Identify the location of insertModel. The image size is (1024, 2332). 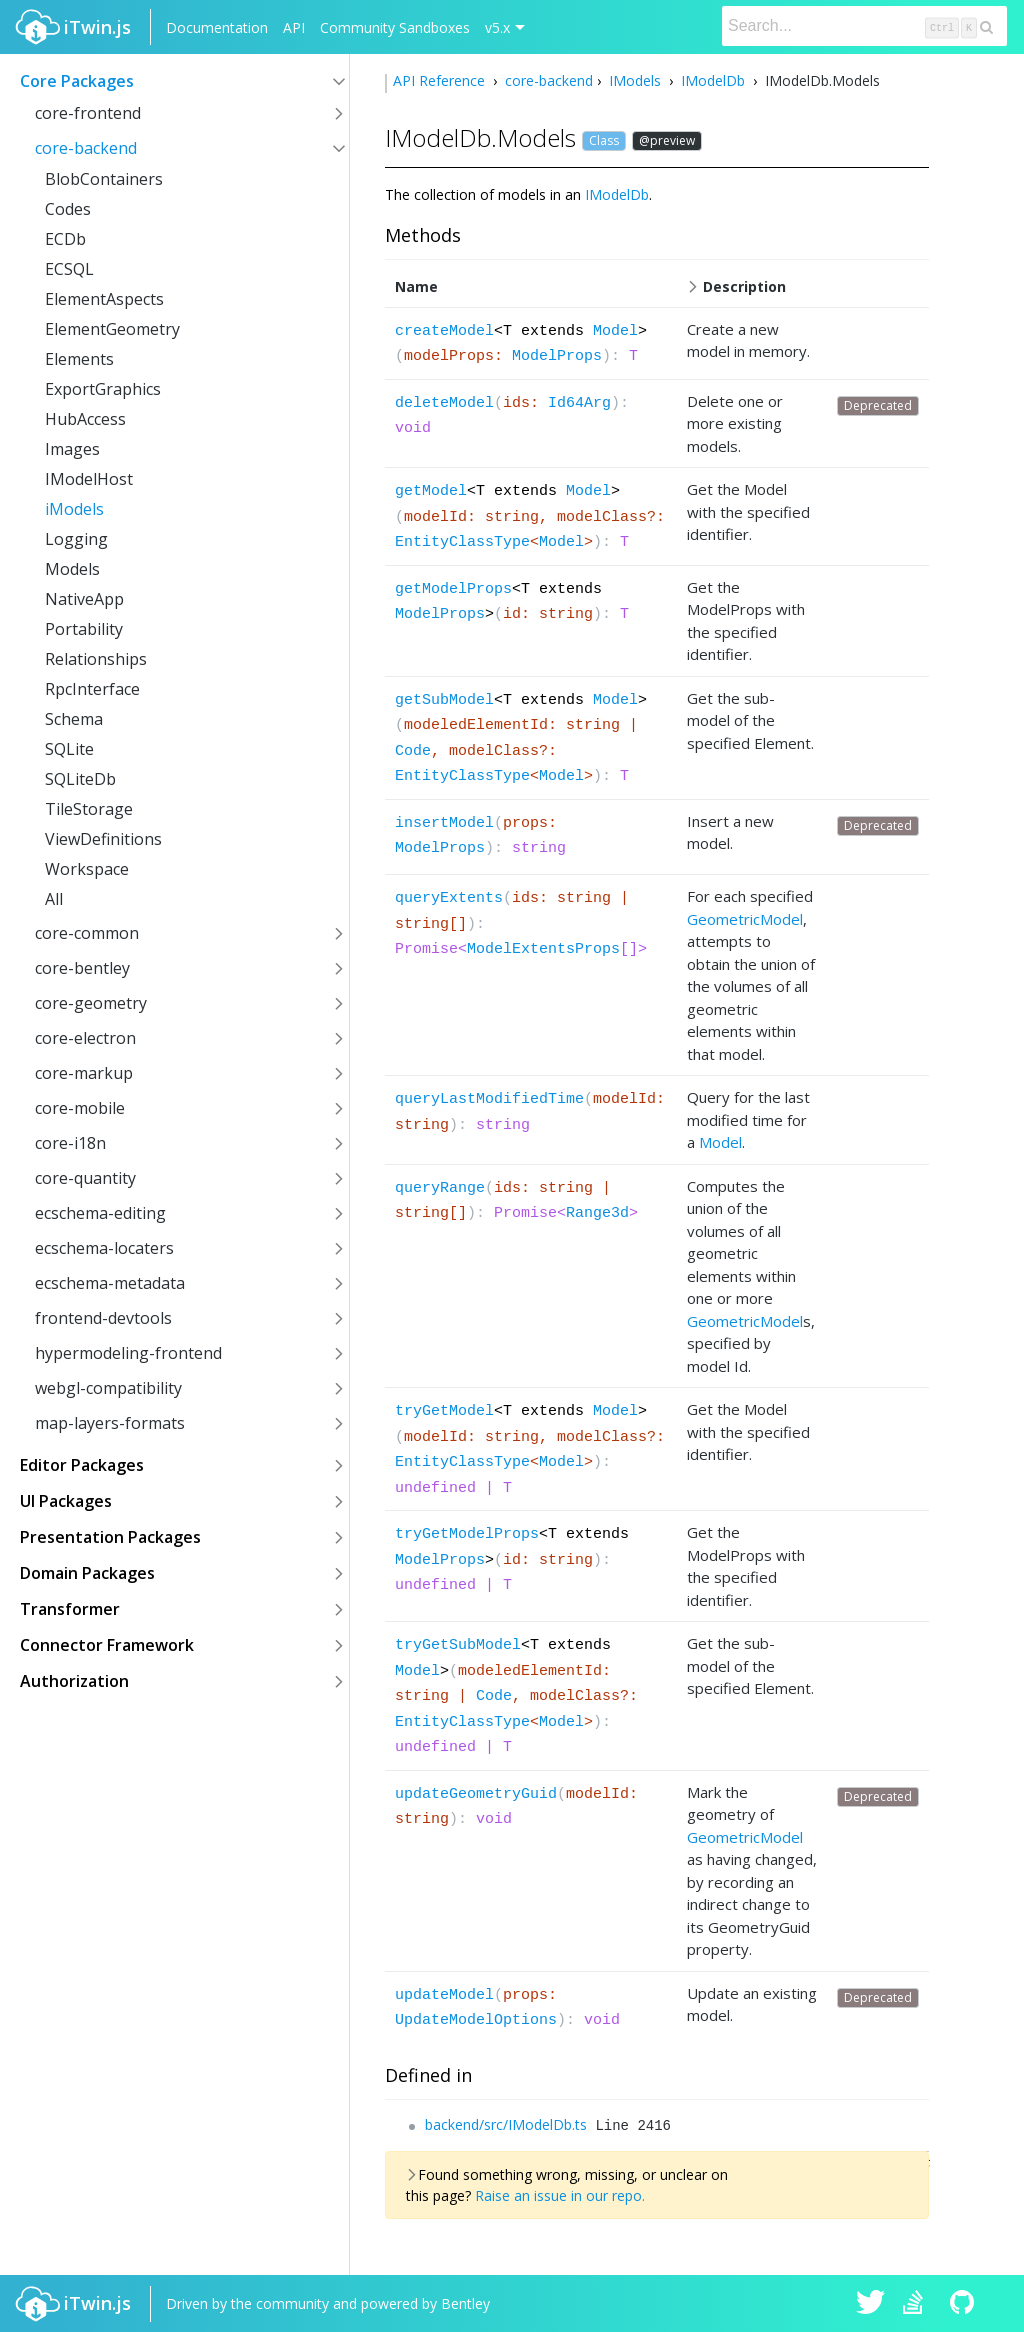
(444, 823).